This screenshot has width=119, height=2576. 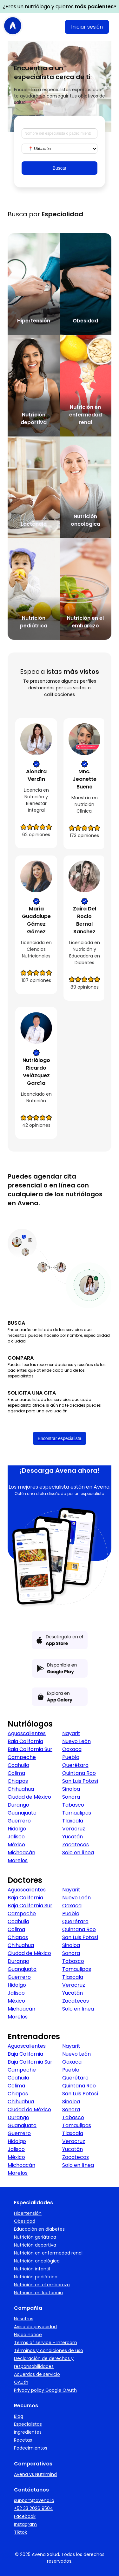 What do you see at coordinates (25, 1741) in the screenshot?
I see `Baja California` at bounding box center [25, 1741].